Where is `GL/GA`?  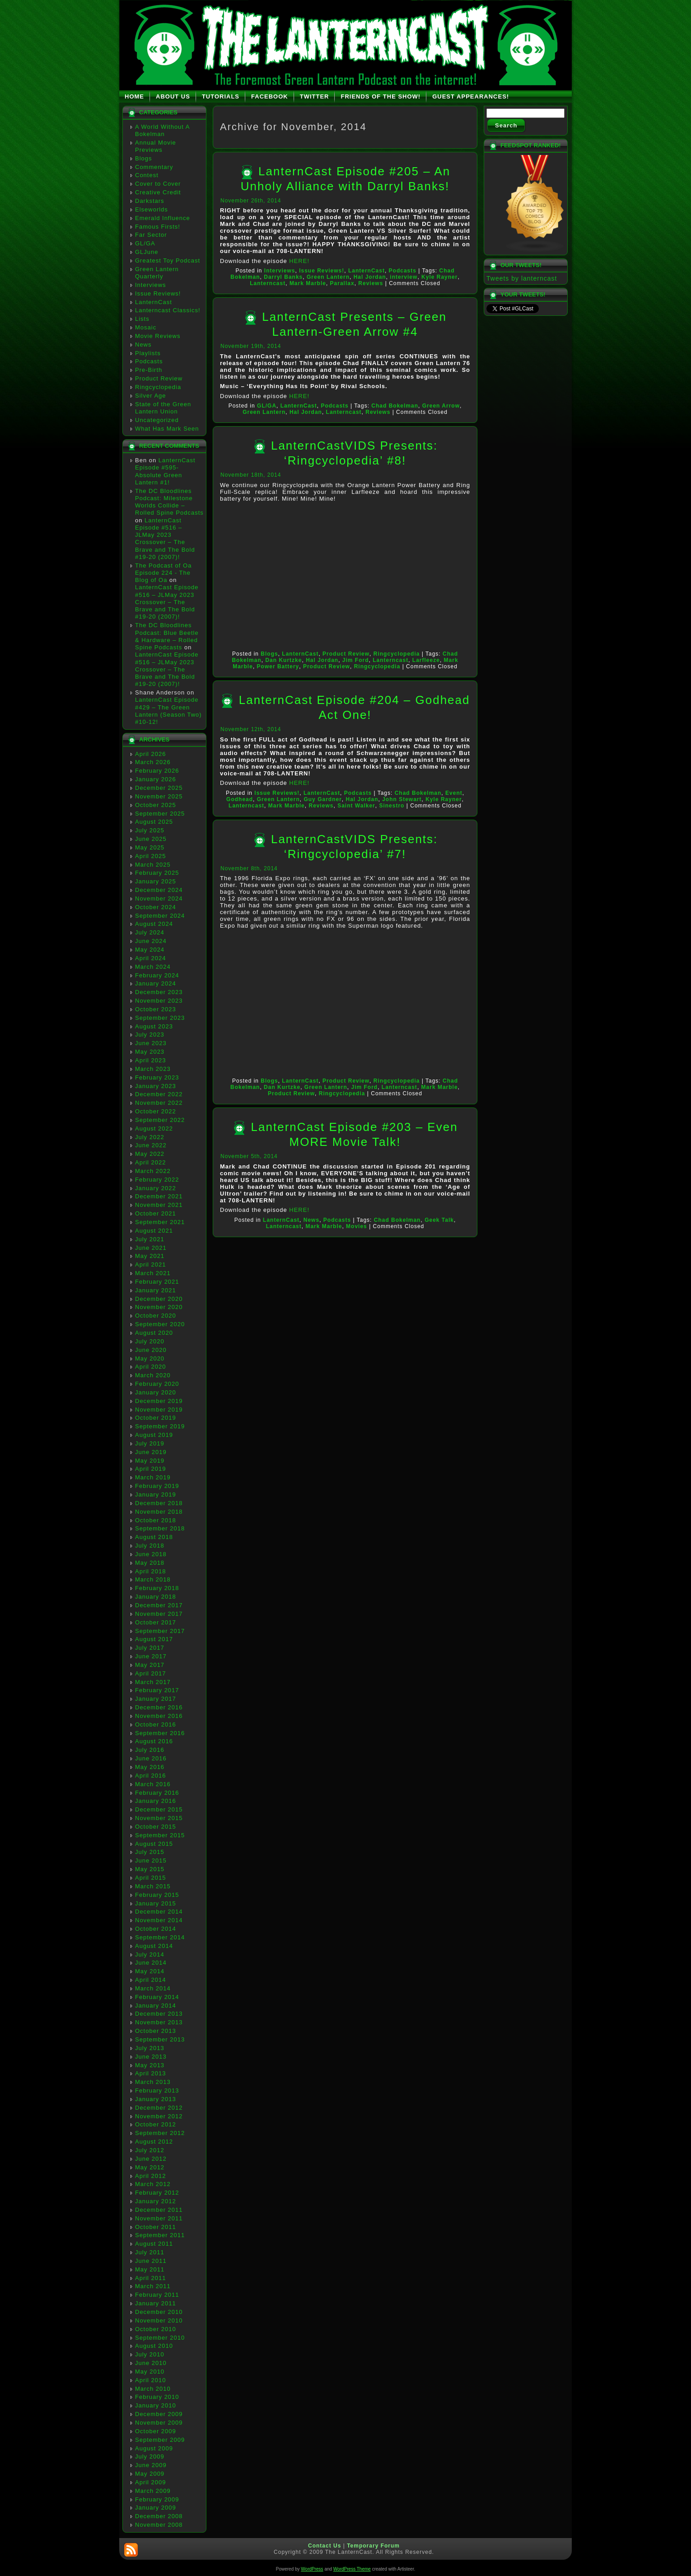
GL/GA is located at coordinates (145, 243).